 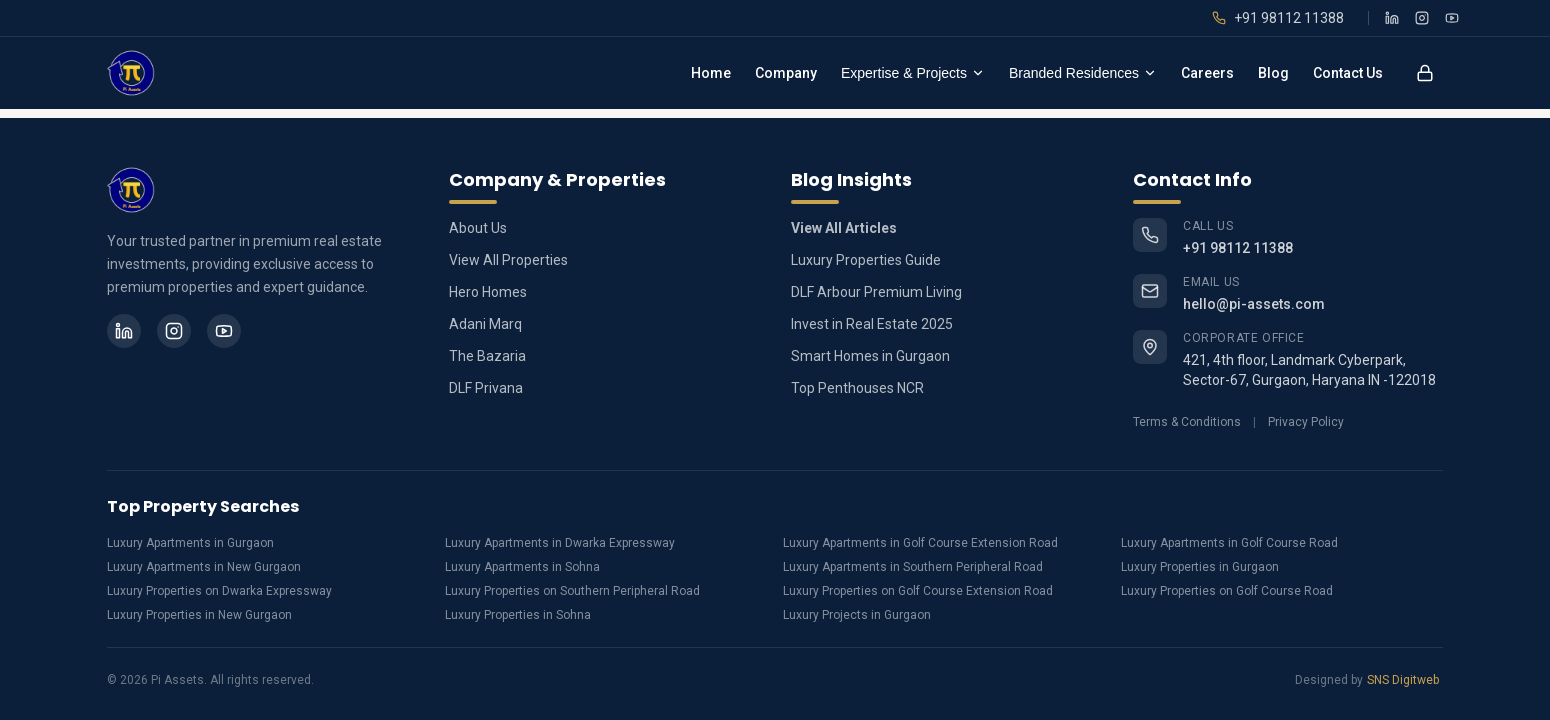 I want to click on Luxury Properties in Gurgaon, so click(x=1200, y=567).